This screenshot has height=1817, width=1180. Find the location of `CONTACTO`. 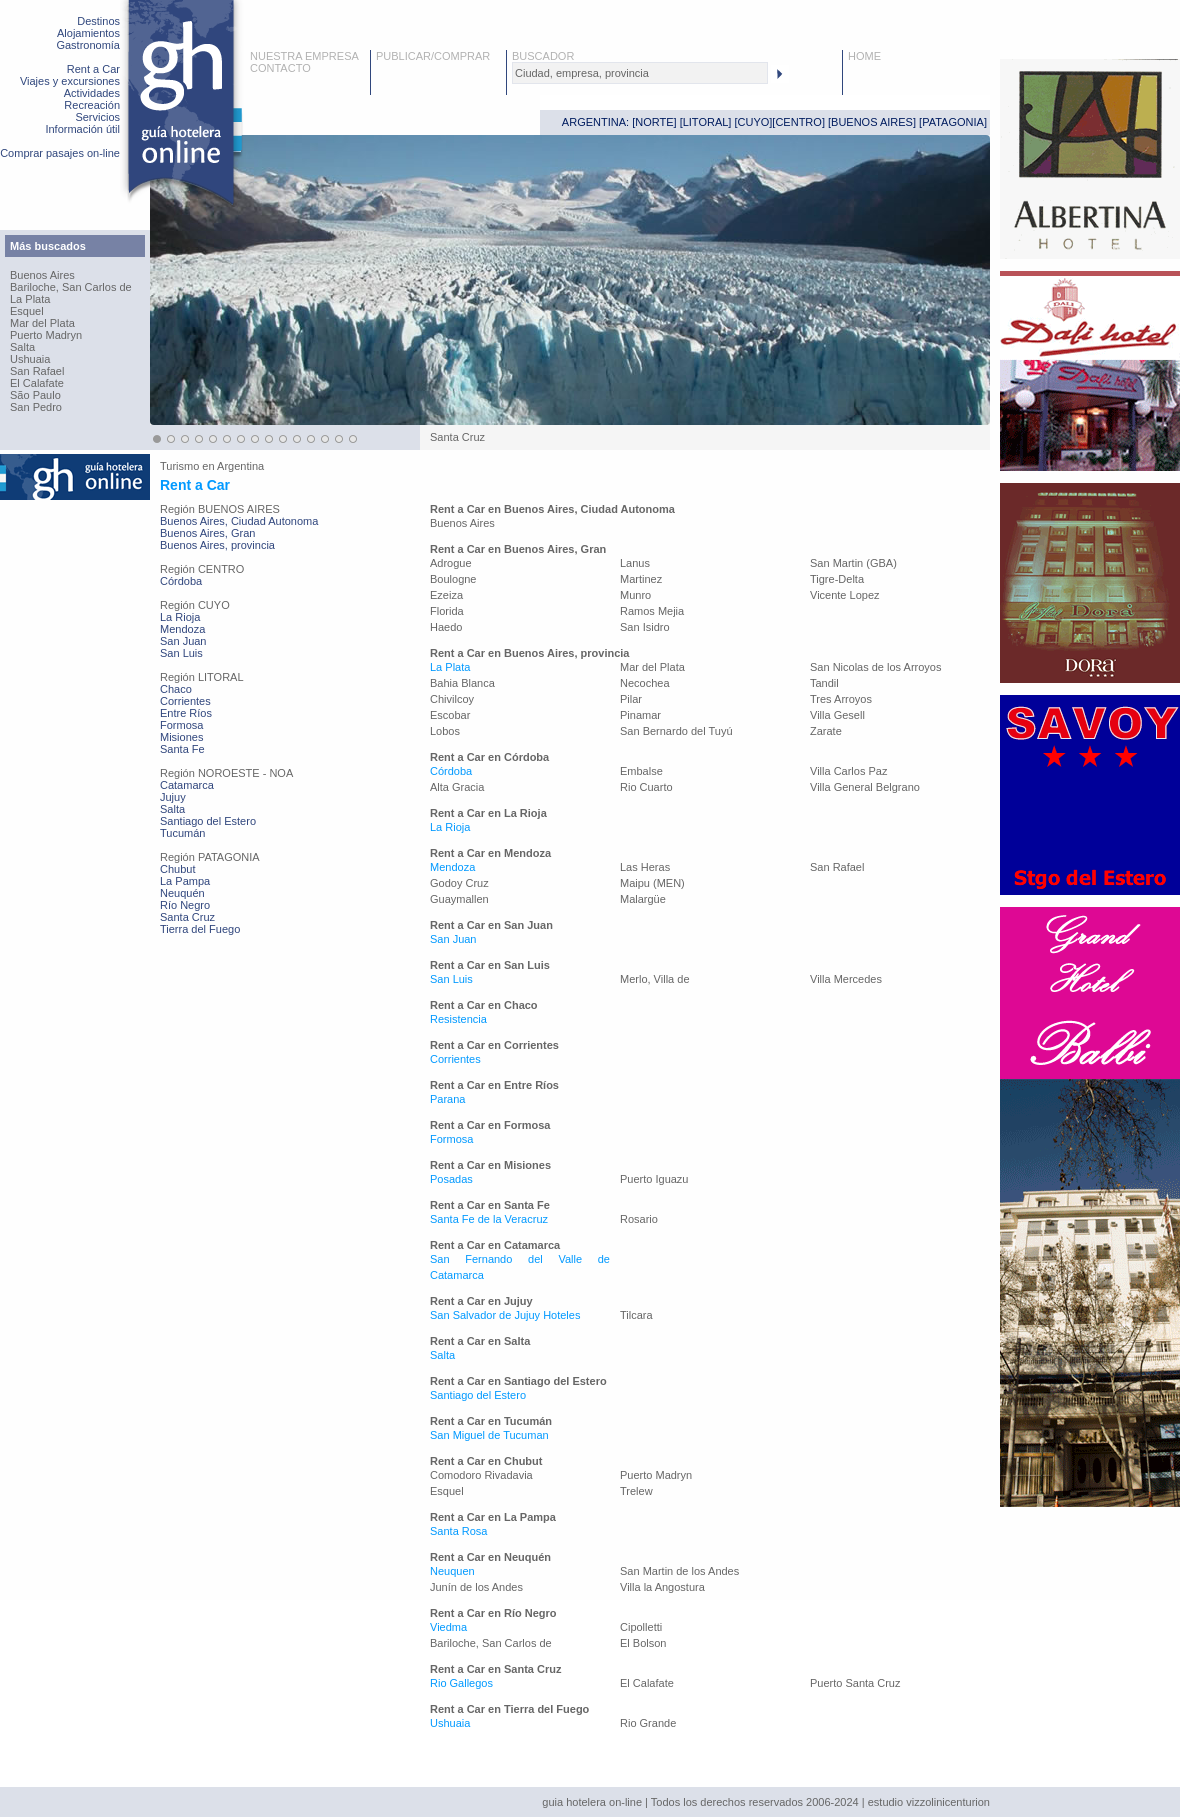

CONTACTO is located at coordinates (280, 68).